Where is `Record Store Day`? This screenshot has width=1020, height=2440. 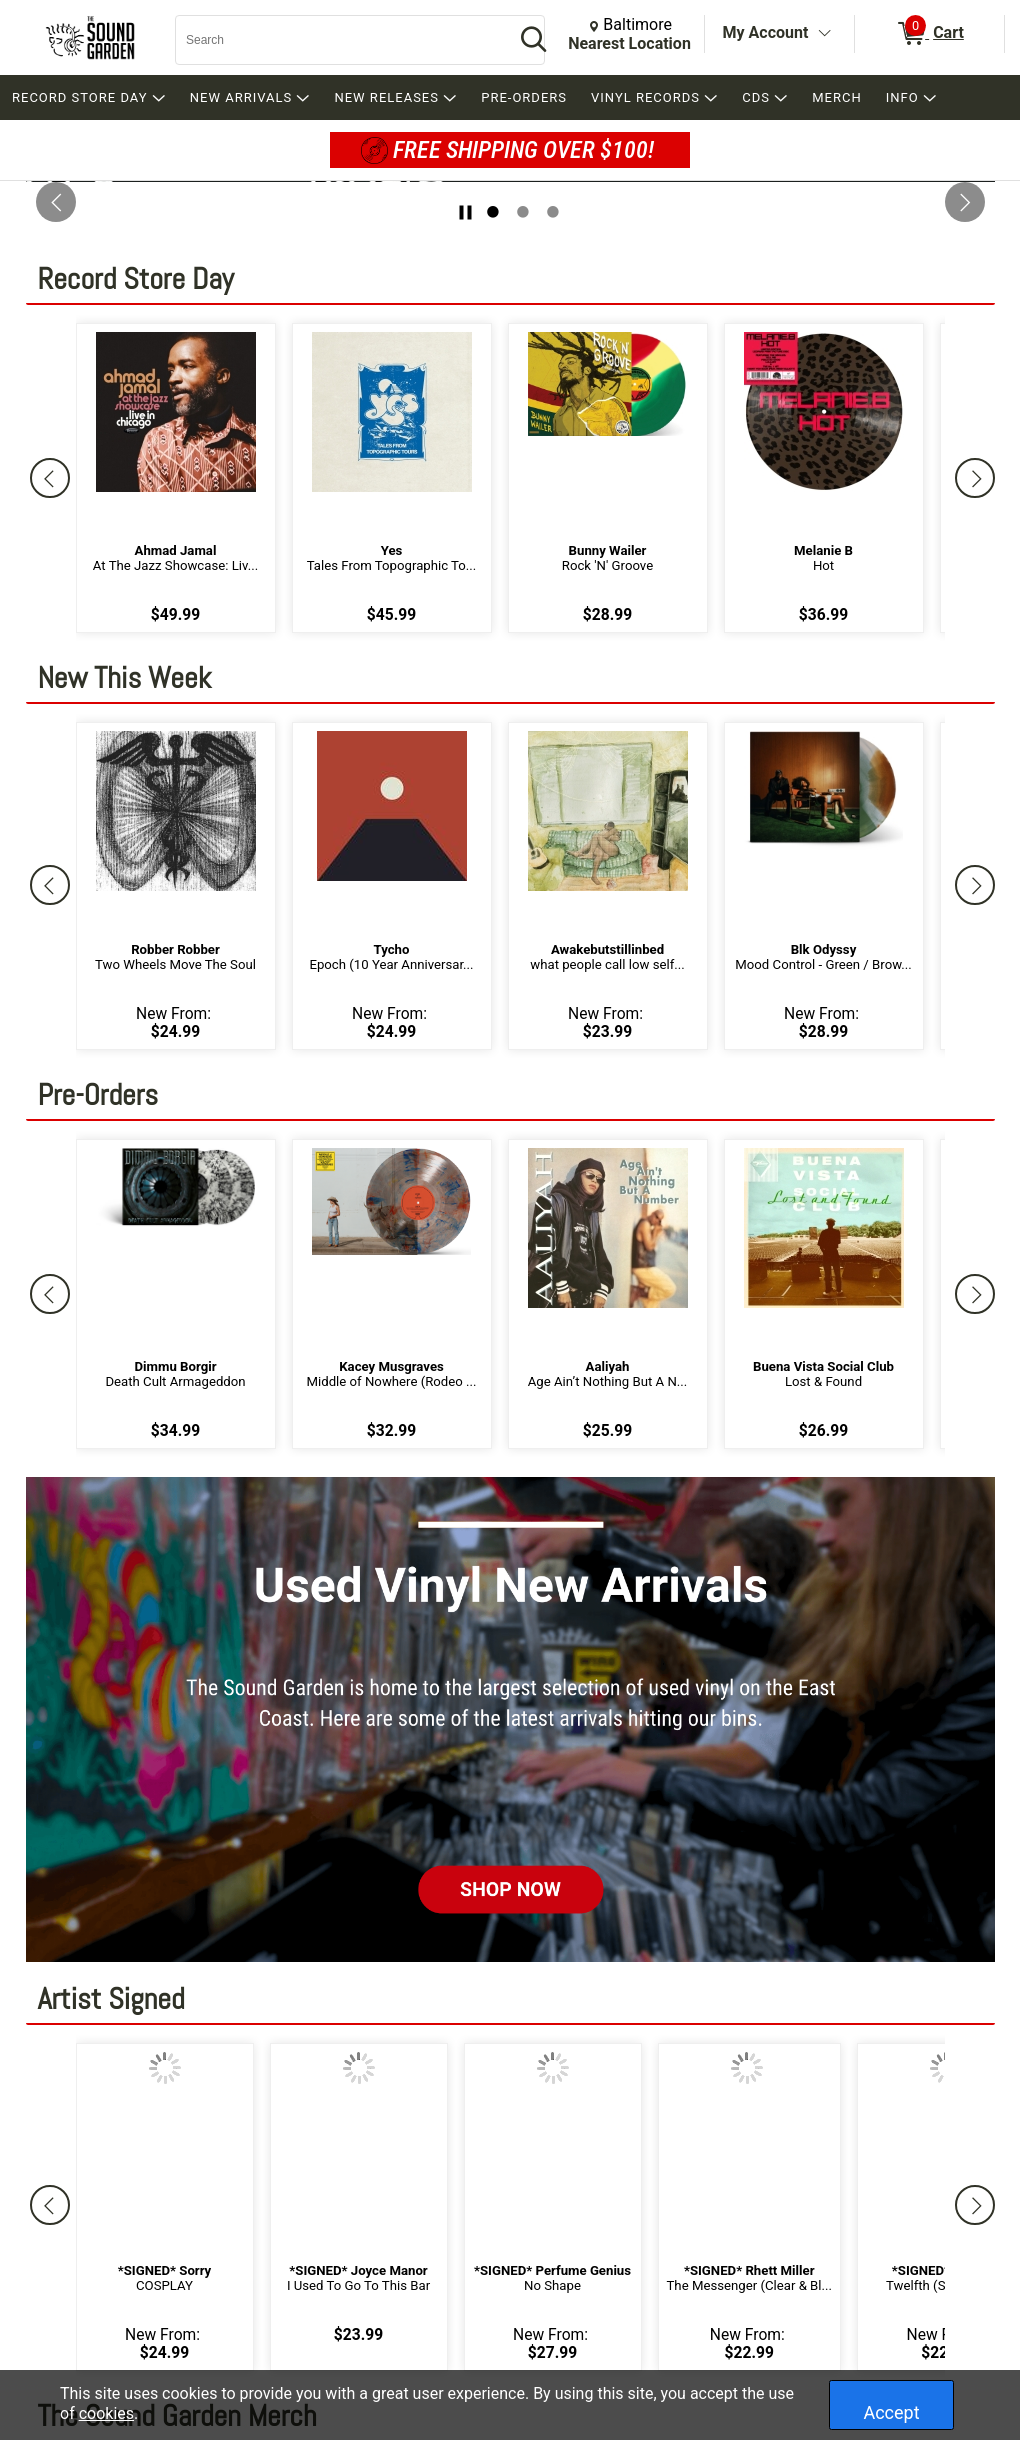 Record Store Day is located at coordinates (136, 276).